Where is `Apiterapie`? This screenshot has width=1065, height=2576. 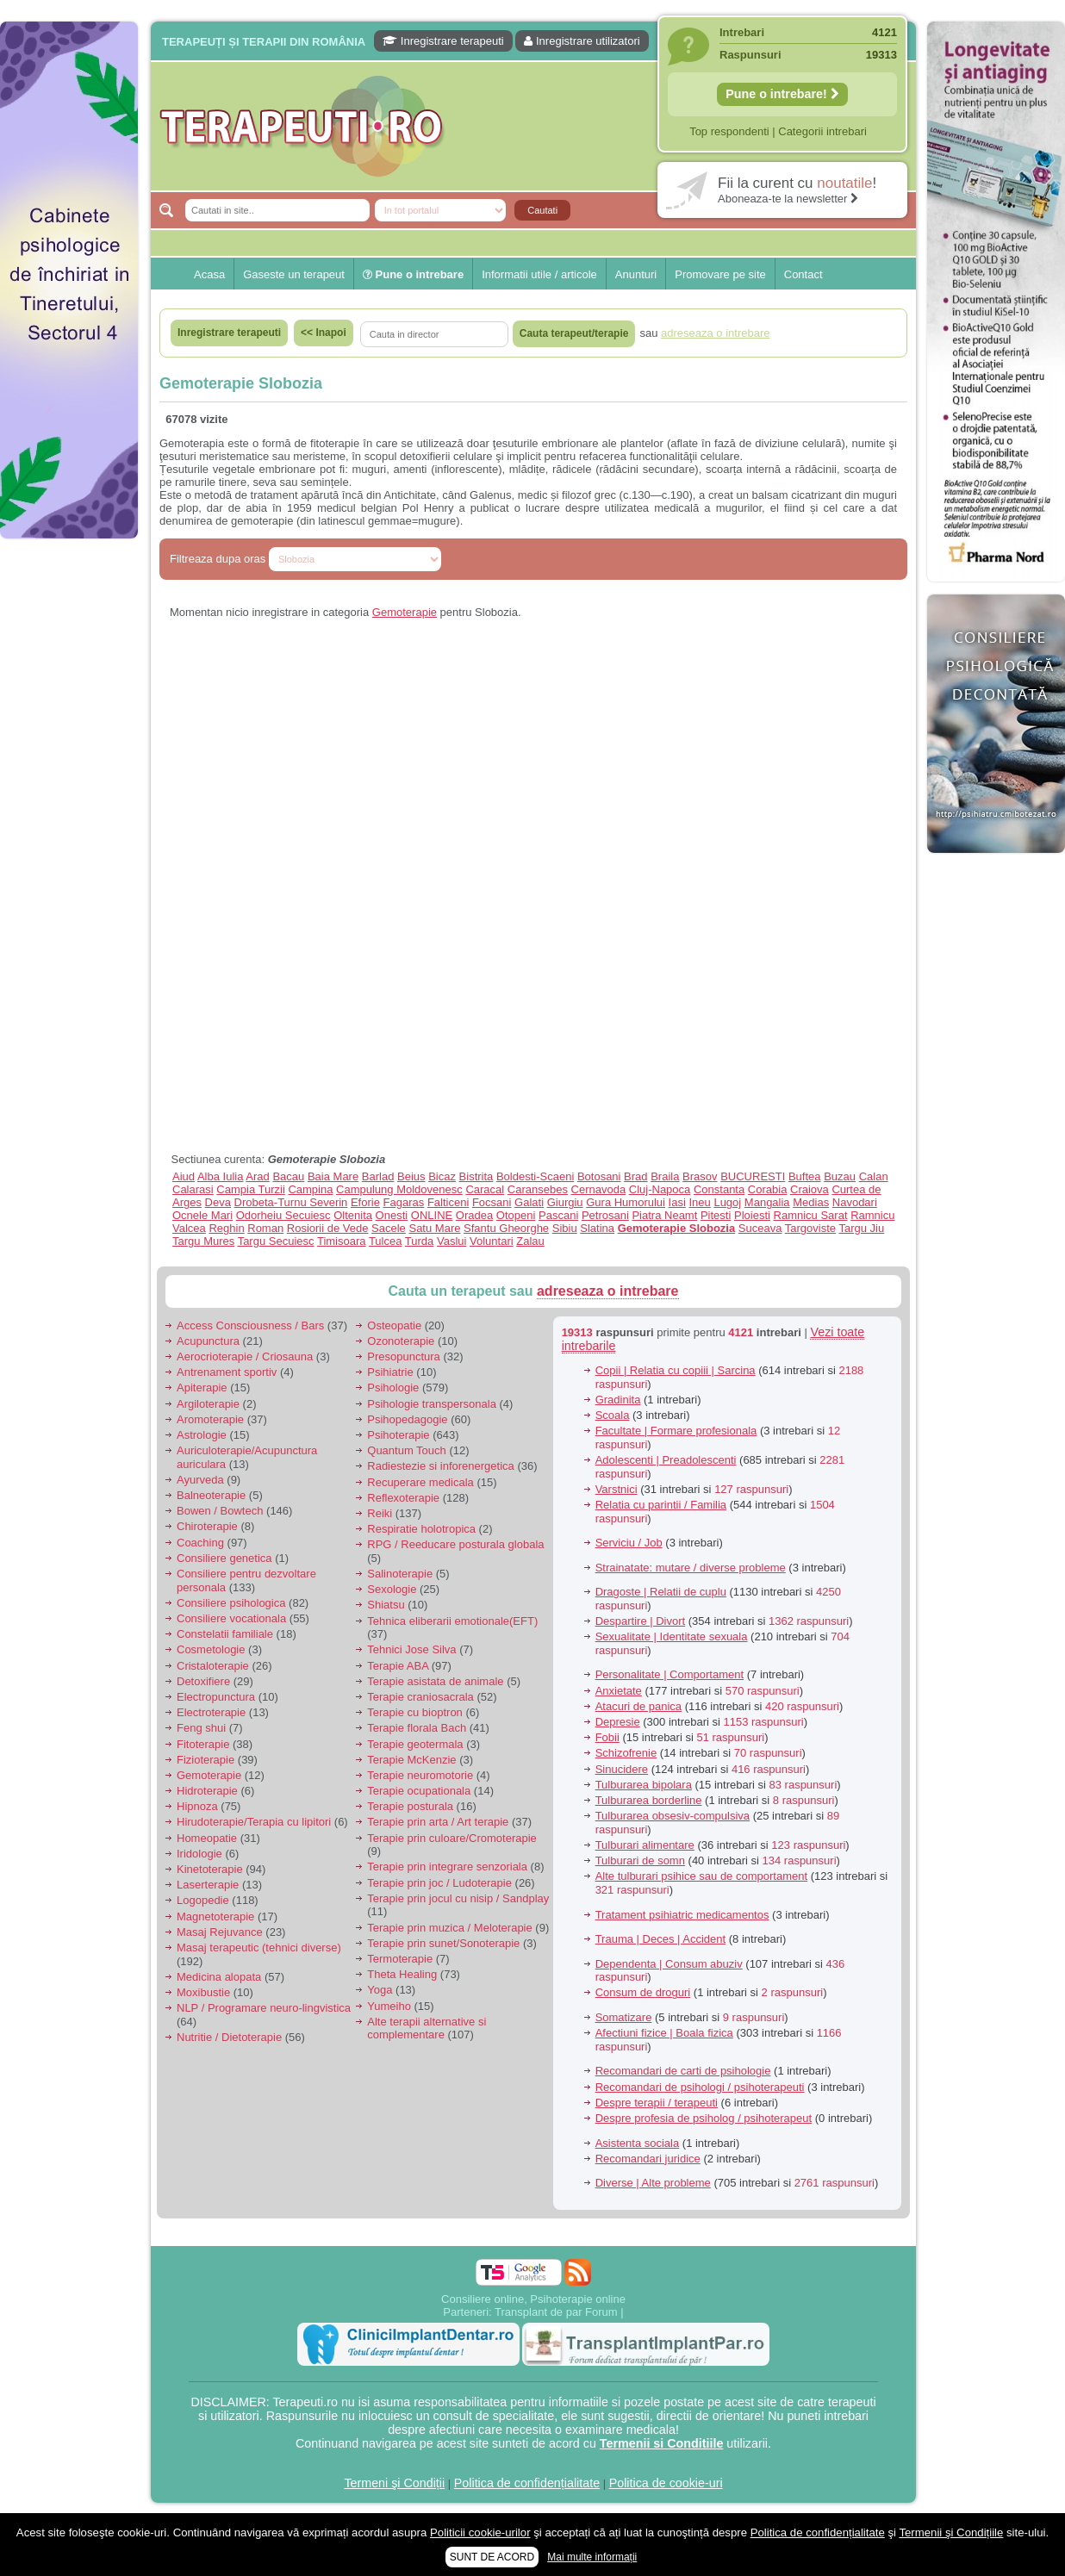
Apiterapie is located at coordinates (202, 1387).